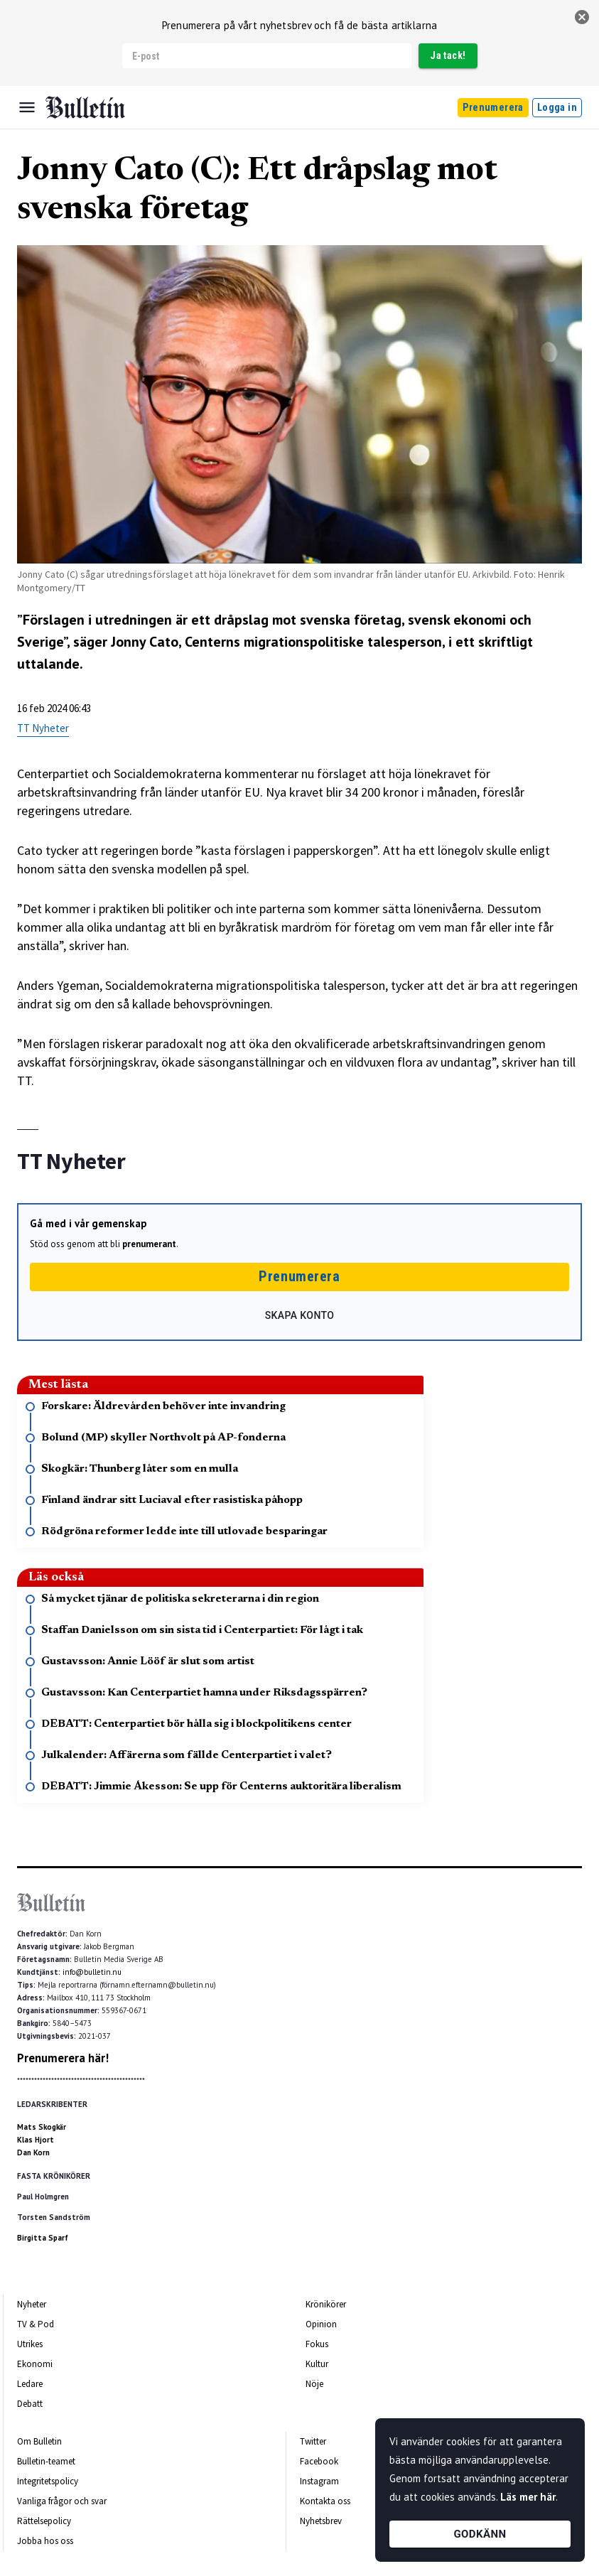 The image size is (599, 2576). Describe the element at coordinates (42, 2238) in the screenshot. I see `Birgitta Sparf` at that location.